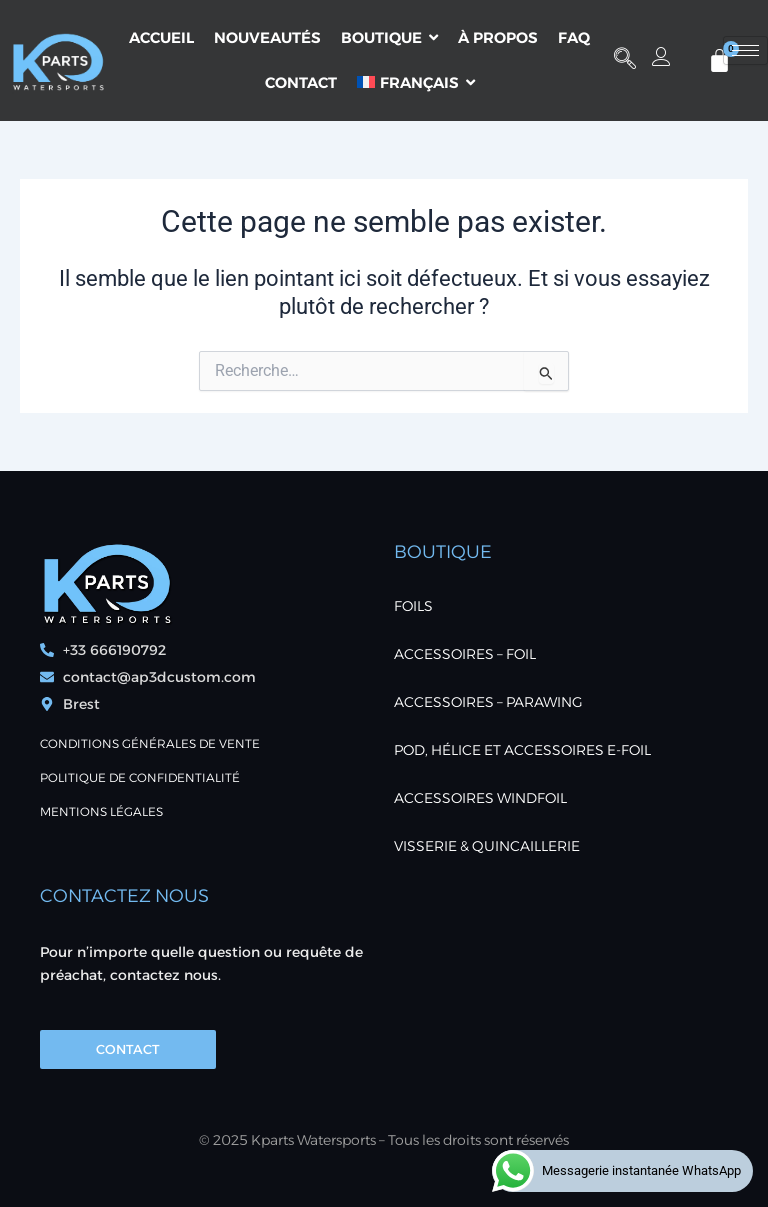 The image size is (768, 1207). Describe the element at coordinates (480, 798) in the screenshot. I see `ACCESSOIRES WINDFOIL` at that location.